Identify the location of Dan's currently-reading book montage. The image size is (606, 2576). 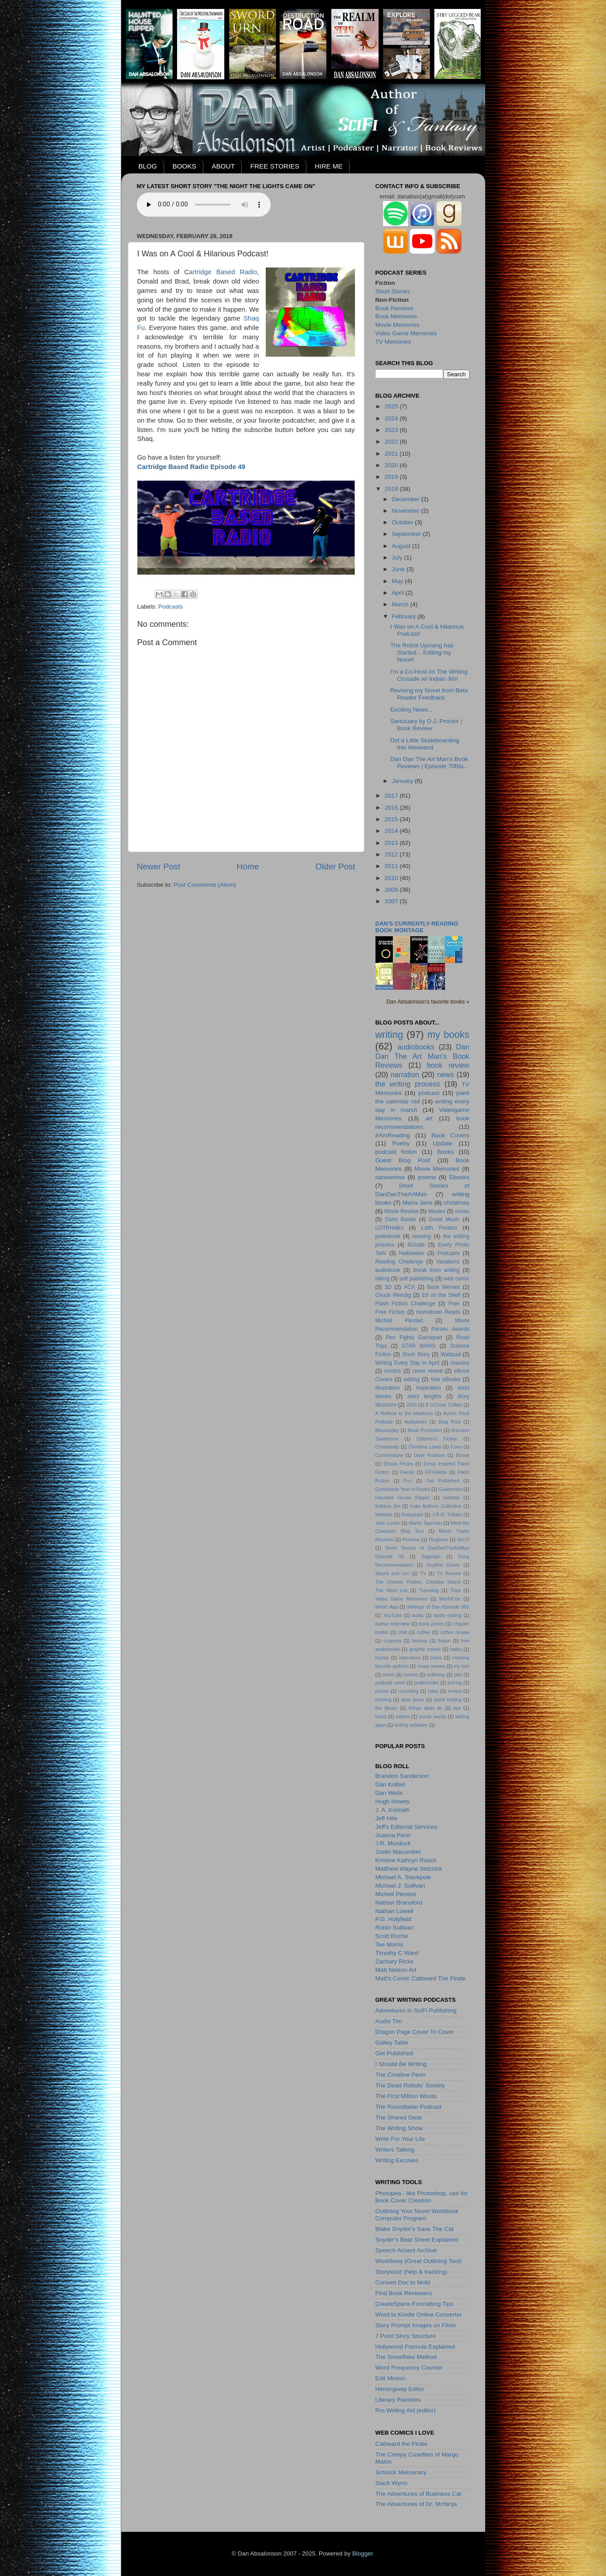
(416, 927).